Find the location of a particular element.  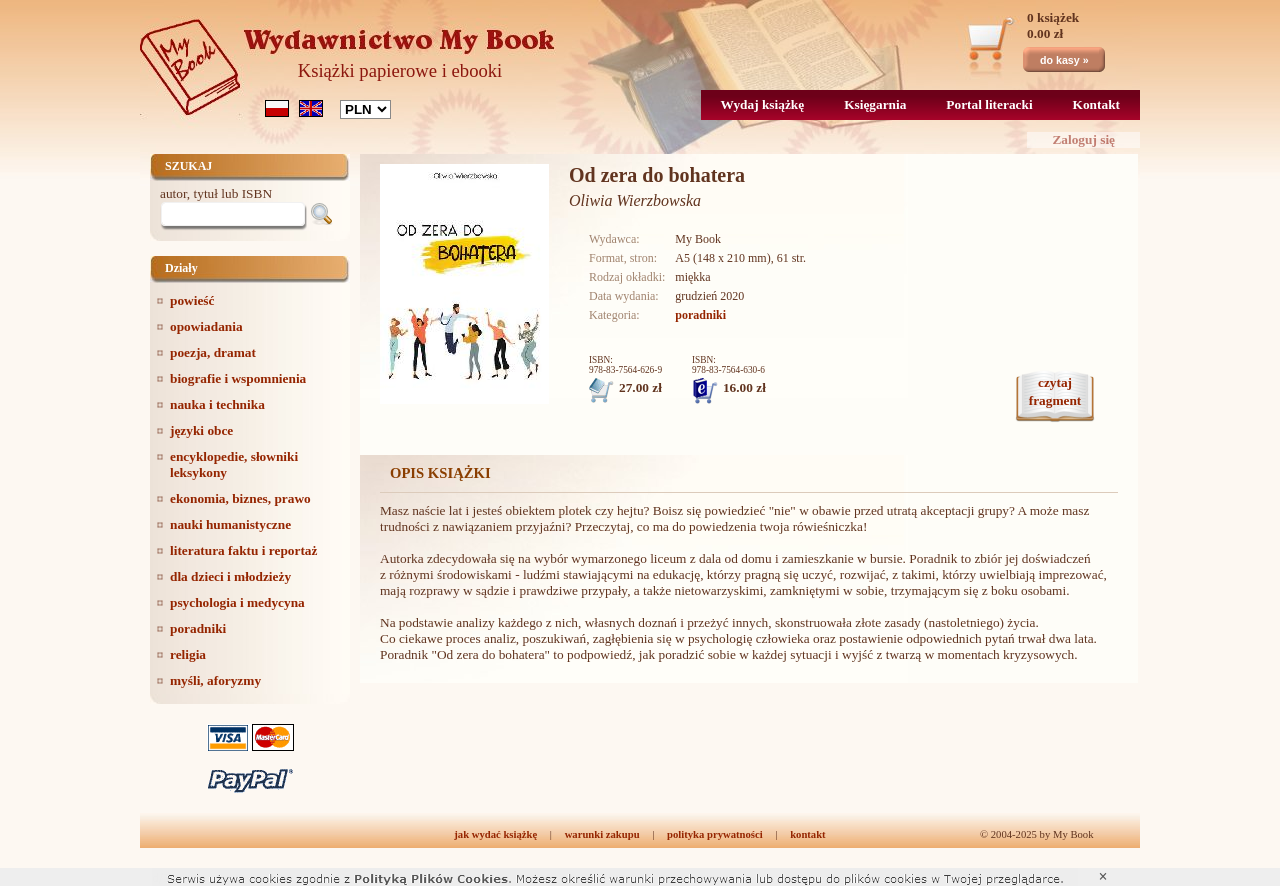

warunki zakupu is located at coordinates (602, 834).